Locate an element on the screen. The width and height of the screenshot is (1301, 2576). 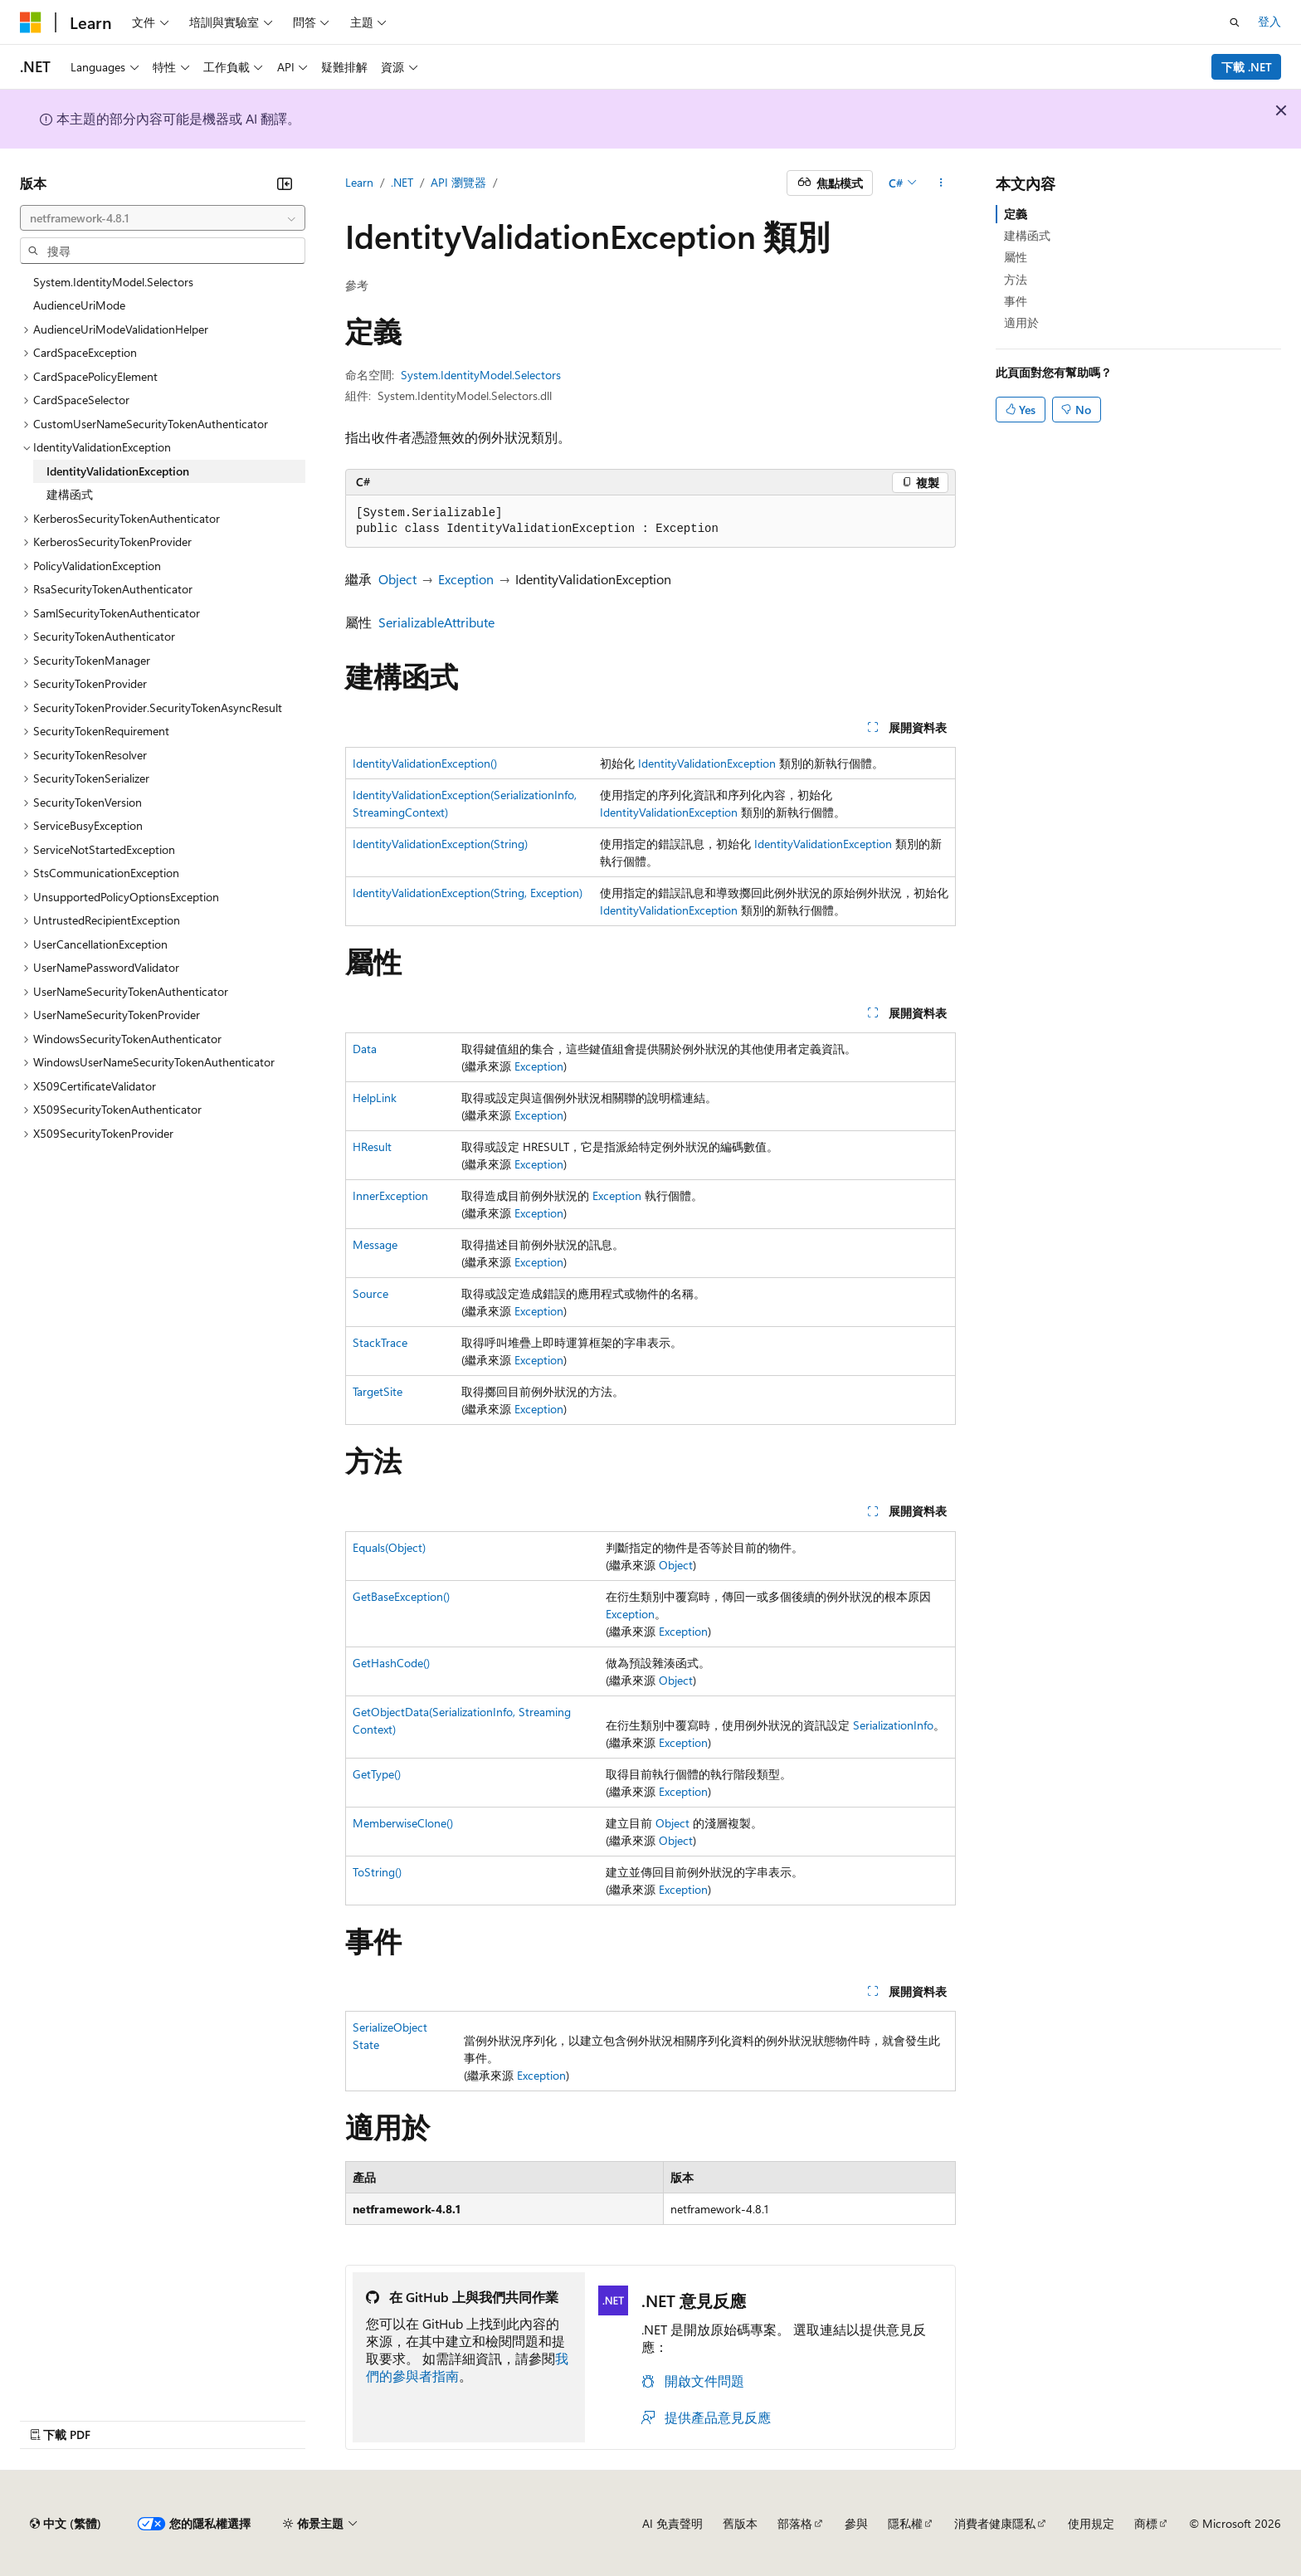
[更多動作] is located at coordinates (941, 183).